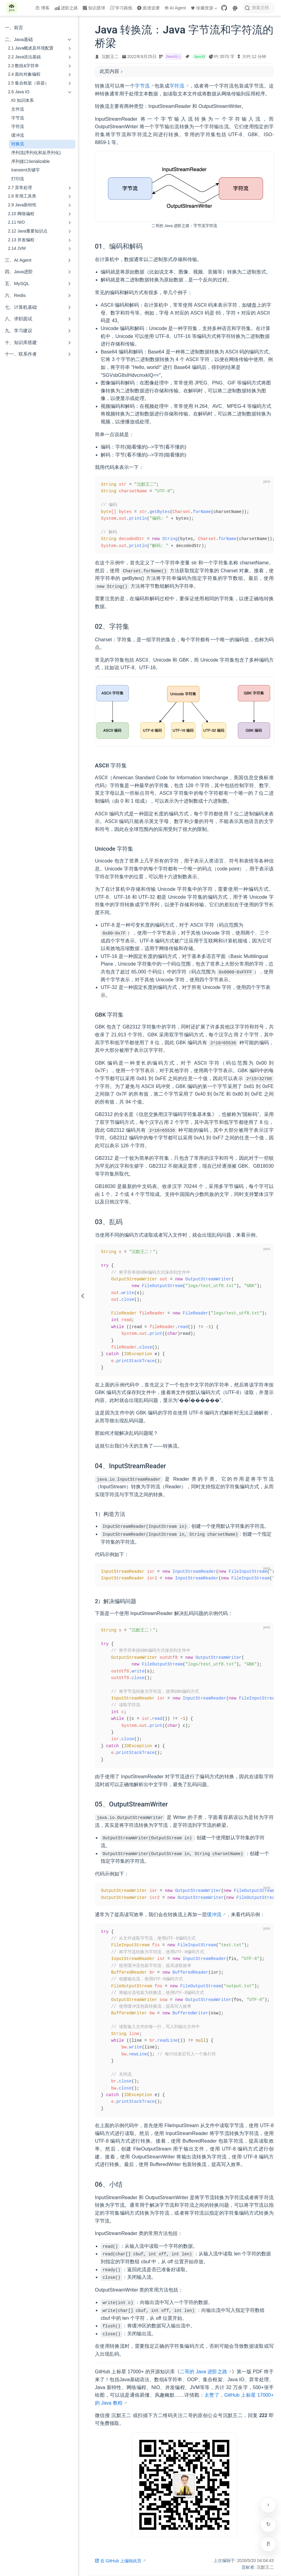 The image size is (281, 2576). What do you see at coordinates (43, 7) in the screenshot?
I see `博客` at bounding box center [43, 7].